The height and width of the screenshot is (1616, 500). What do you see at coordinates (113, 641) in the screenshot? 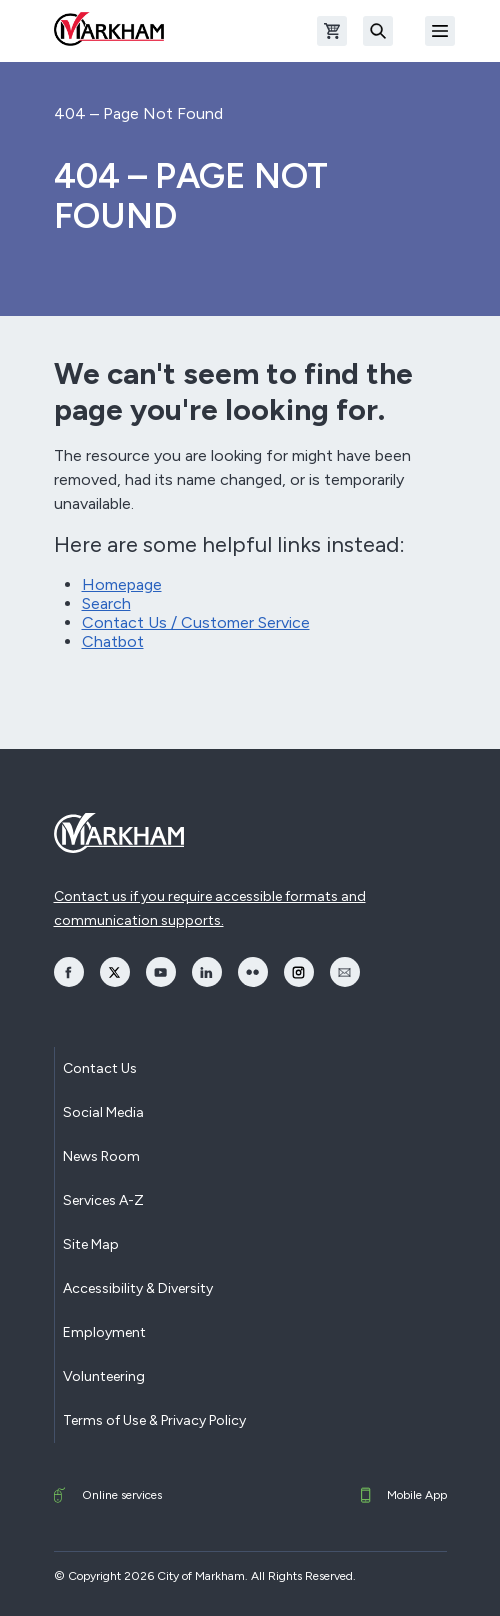
I see `Chatbot` at bounding box center [113, 641].